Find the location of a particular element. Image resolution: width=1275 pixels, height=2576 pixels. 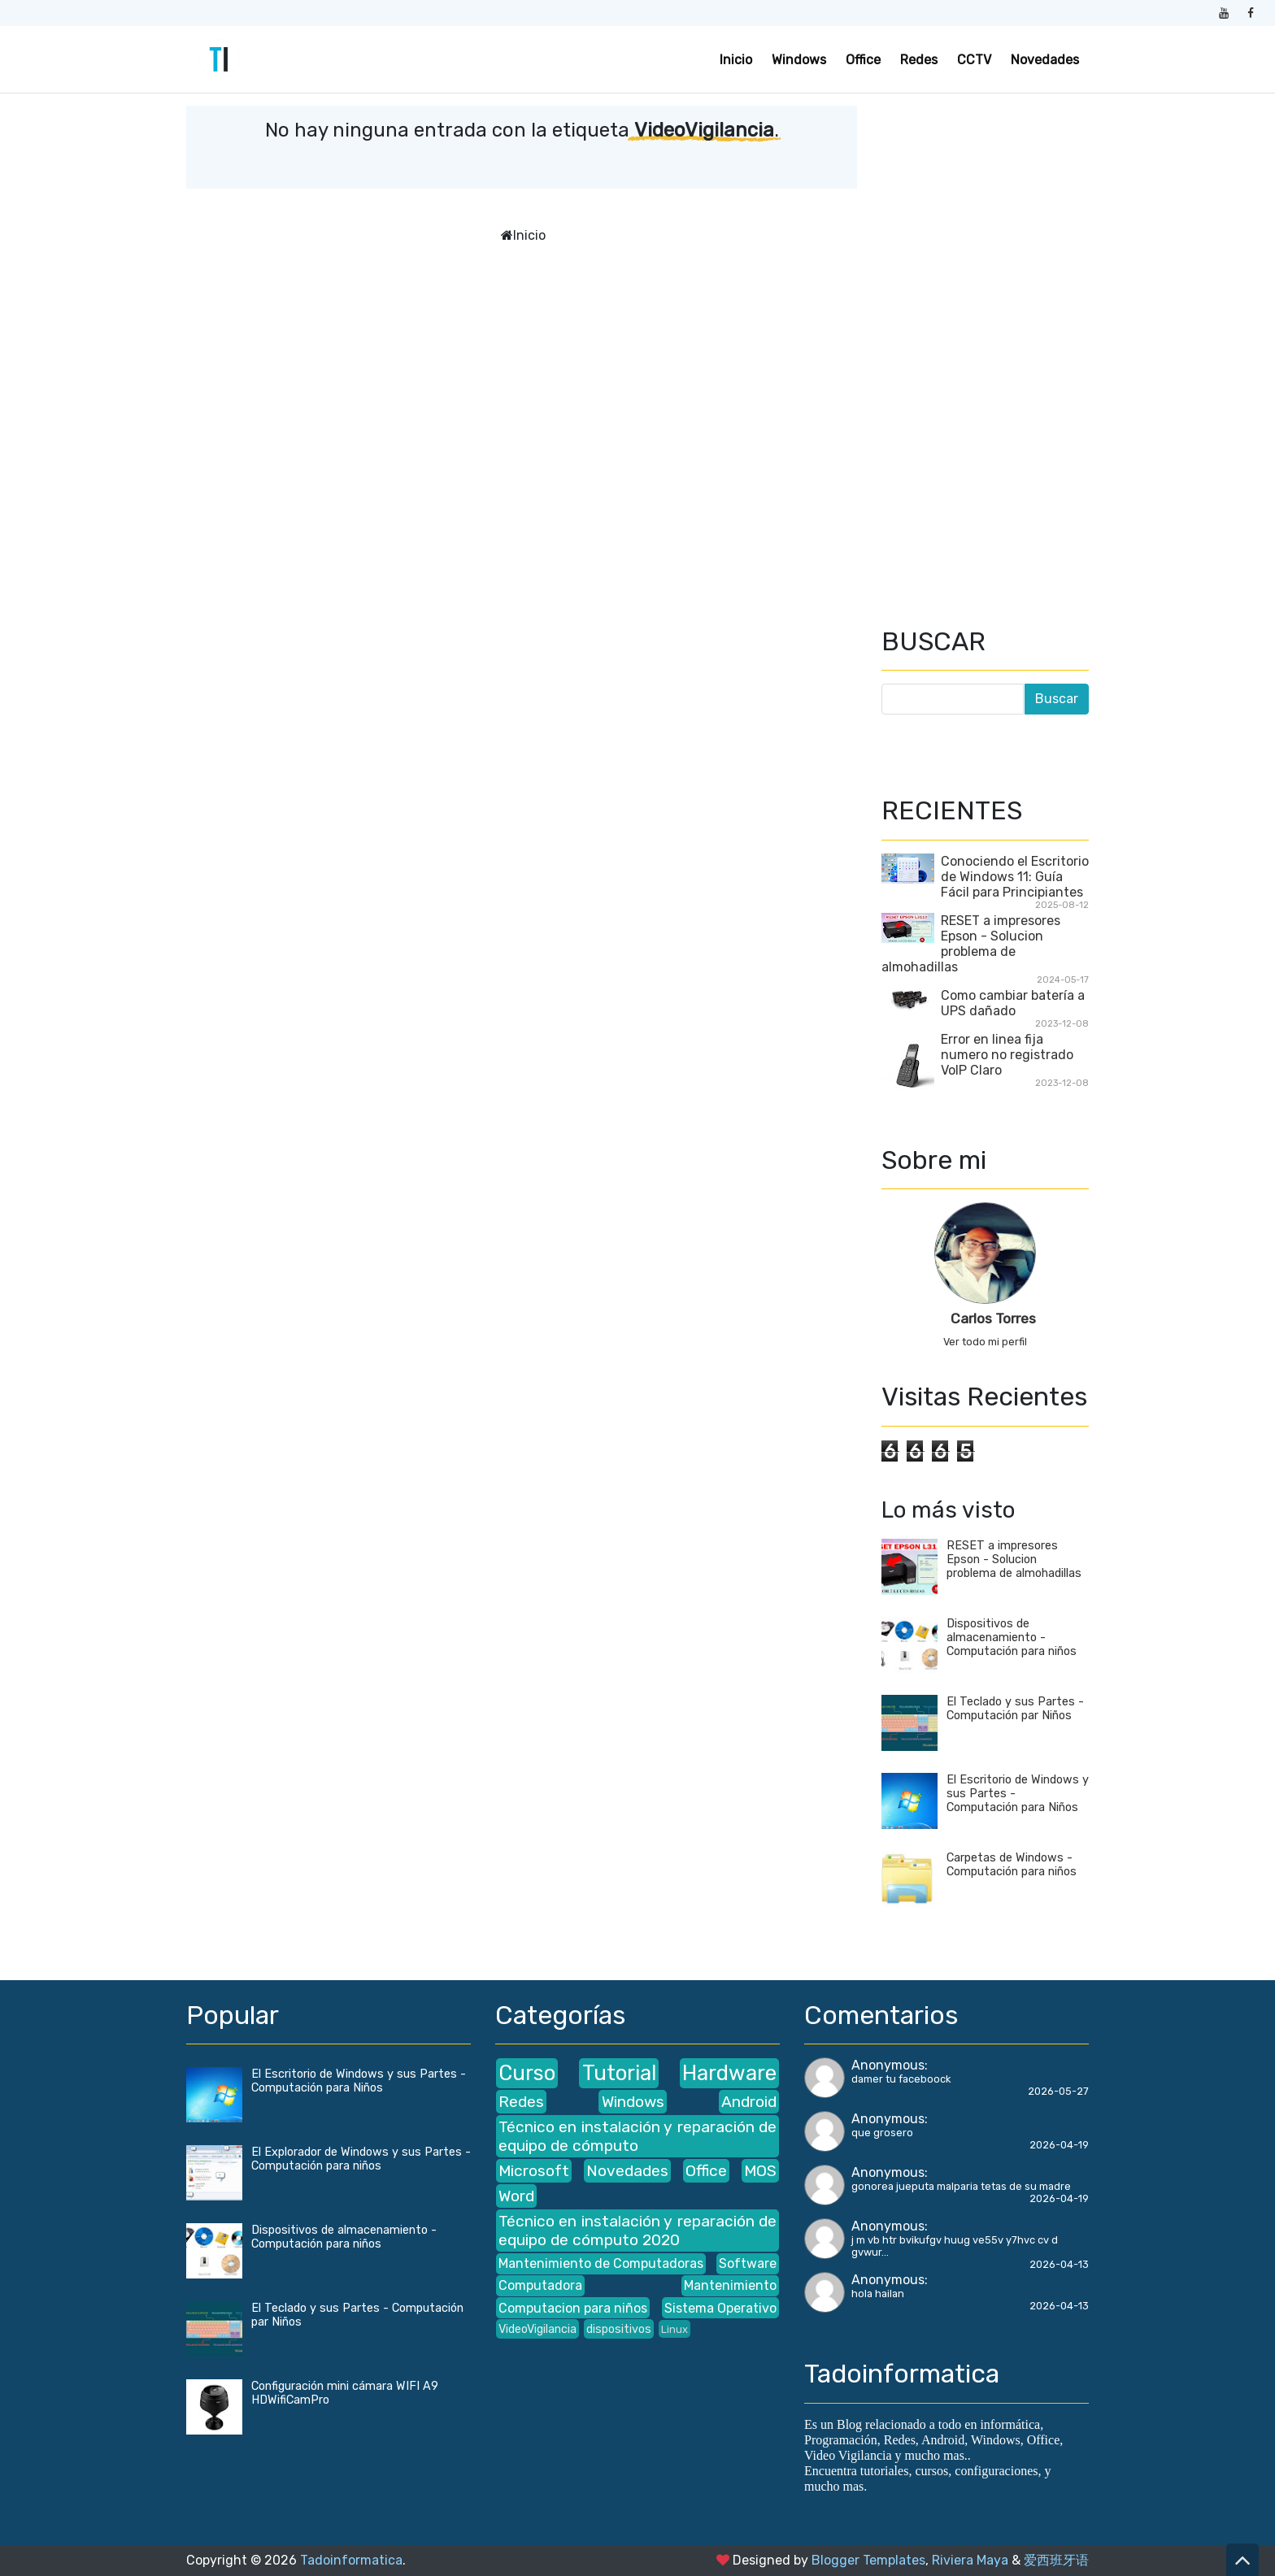

Redes is located at coordinates (919, 59).